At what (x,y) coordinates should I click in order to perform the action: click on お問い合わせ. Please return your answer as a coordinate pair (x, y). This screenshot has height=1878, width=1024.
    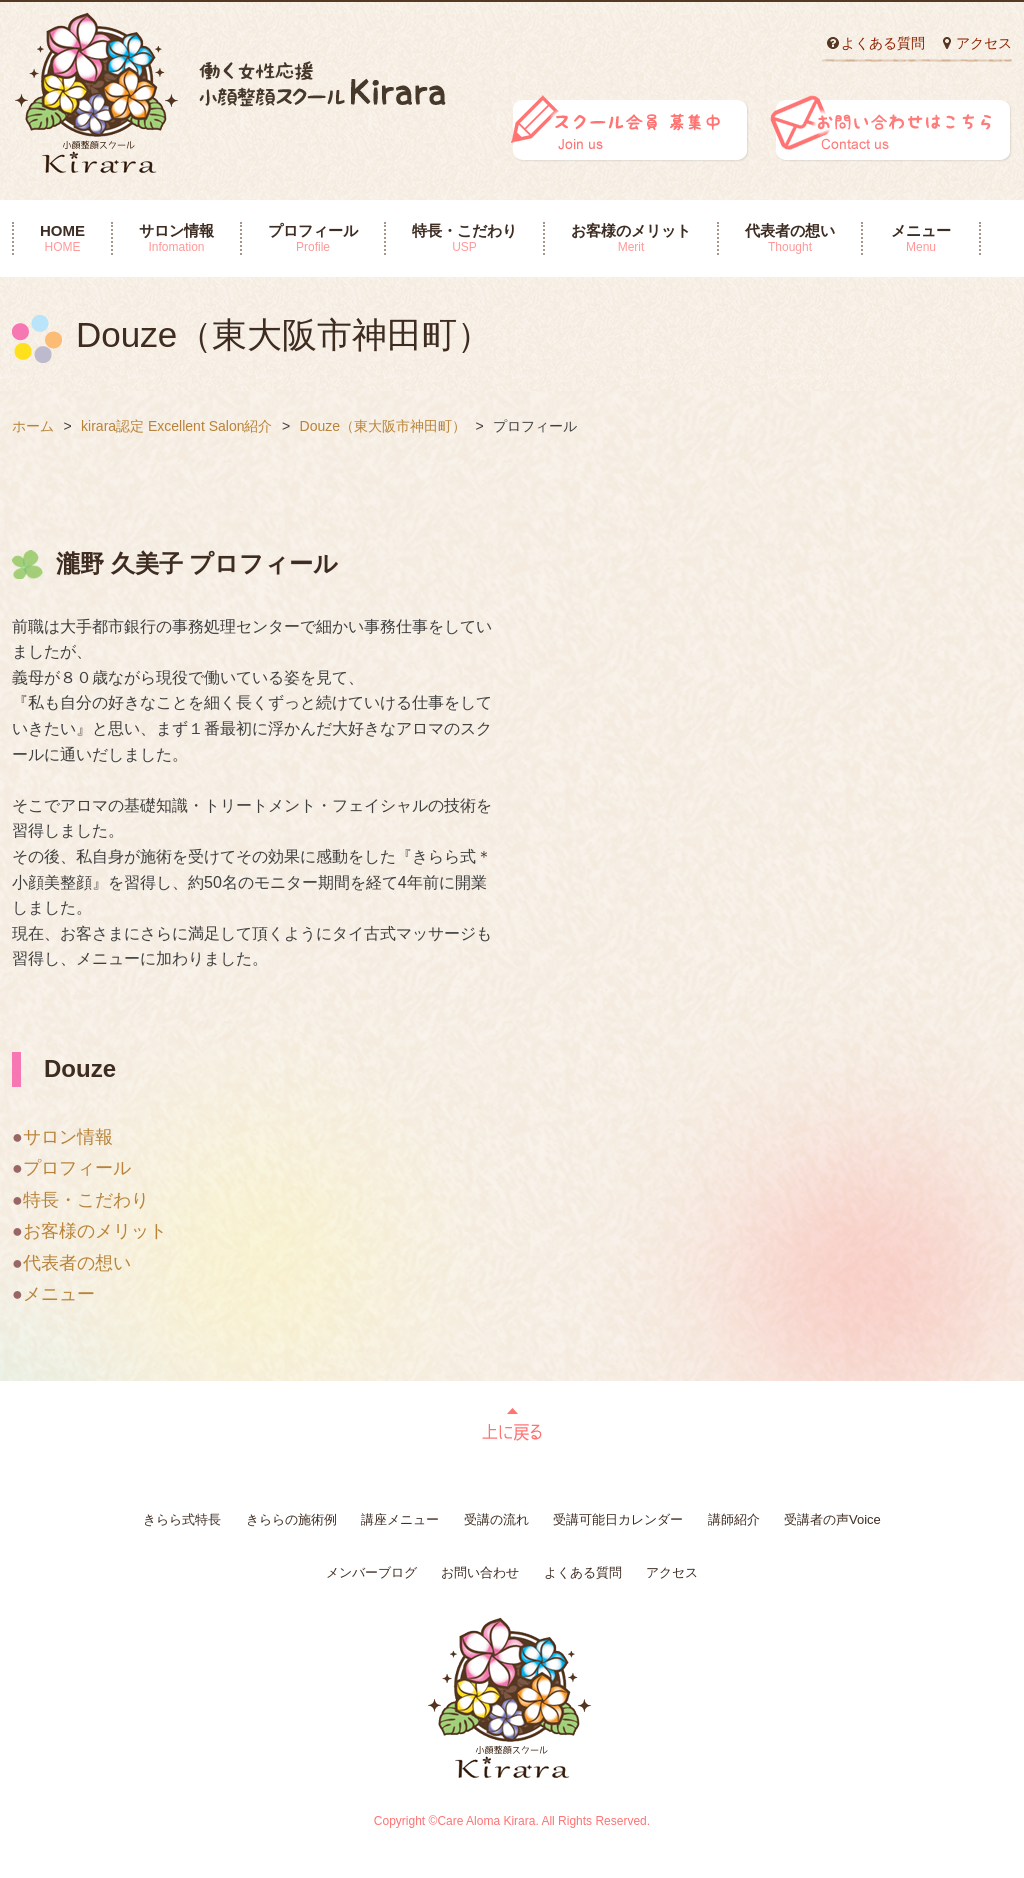
    Looking at the image, I should click on (480, 1572).